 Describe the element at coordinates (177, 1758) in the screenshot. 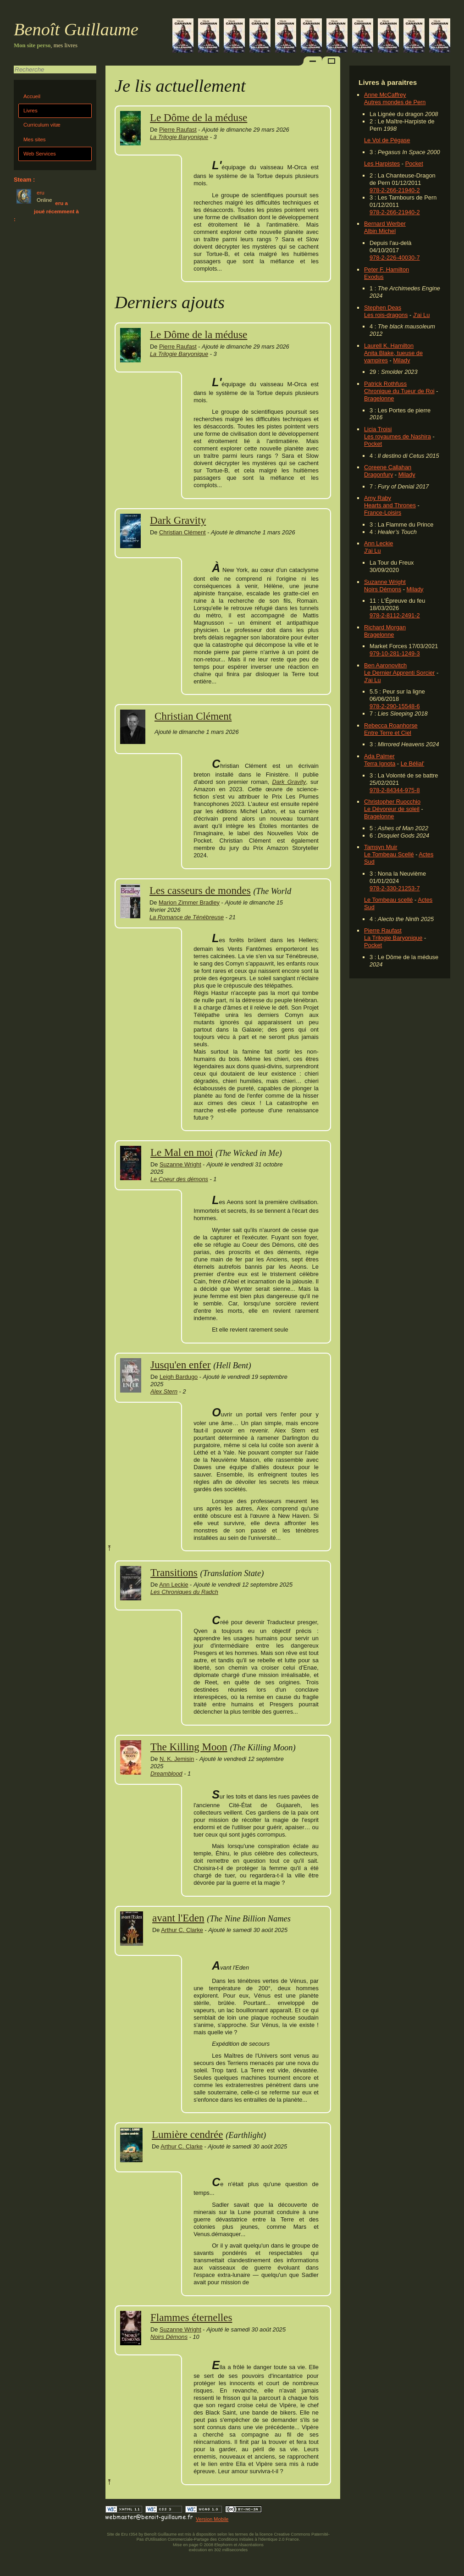

I see `N. K. Jemisin` at that location.